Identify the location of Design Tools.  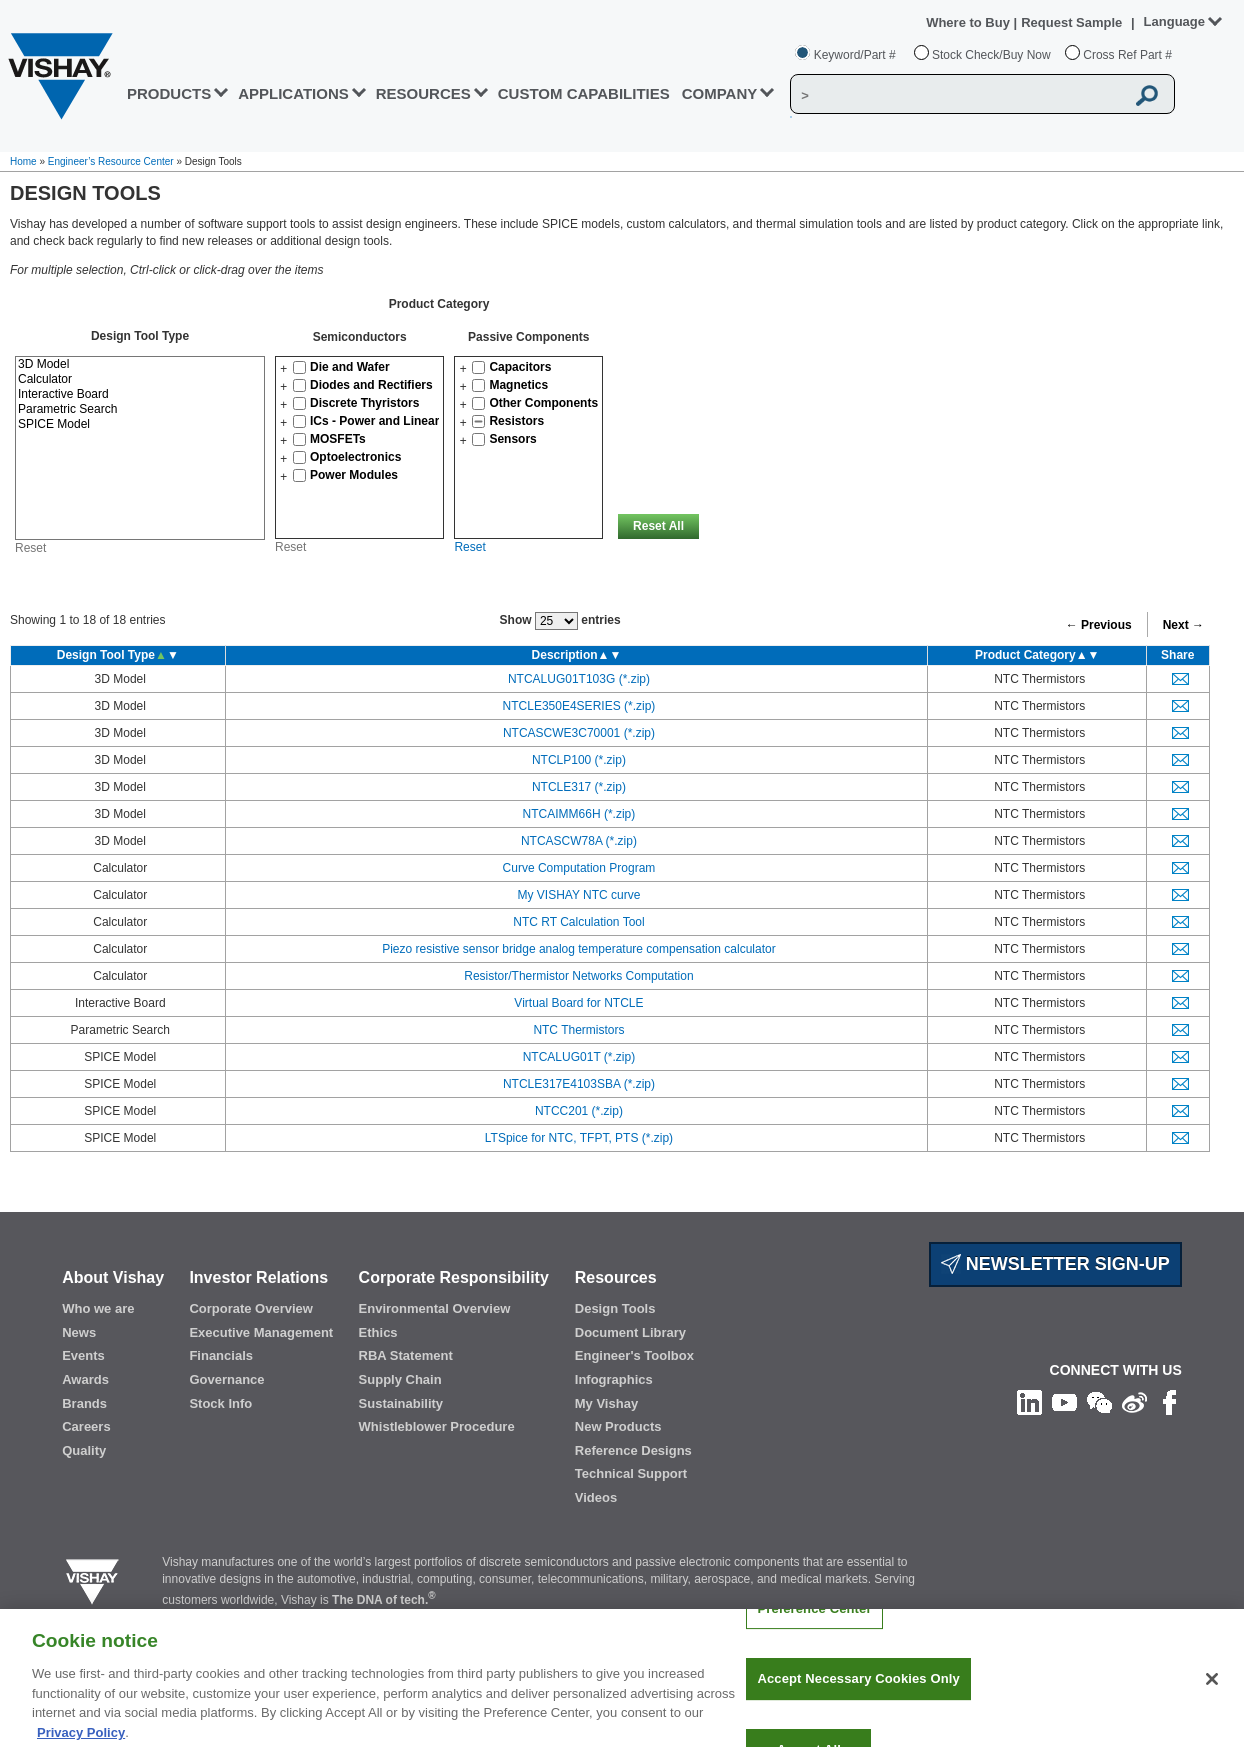
(615, 1308).